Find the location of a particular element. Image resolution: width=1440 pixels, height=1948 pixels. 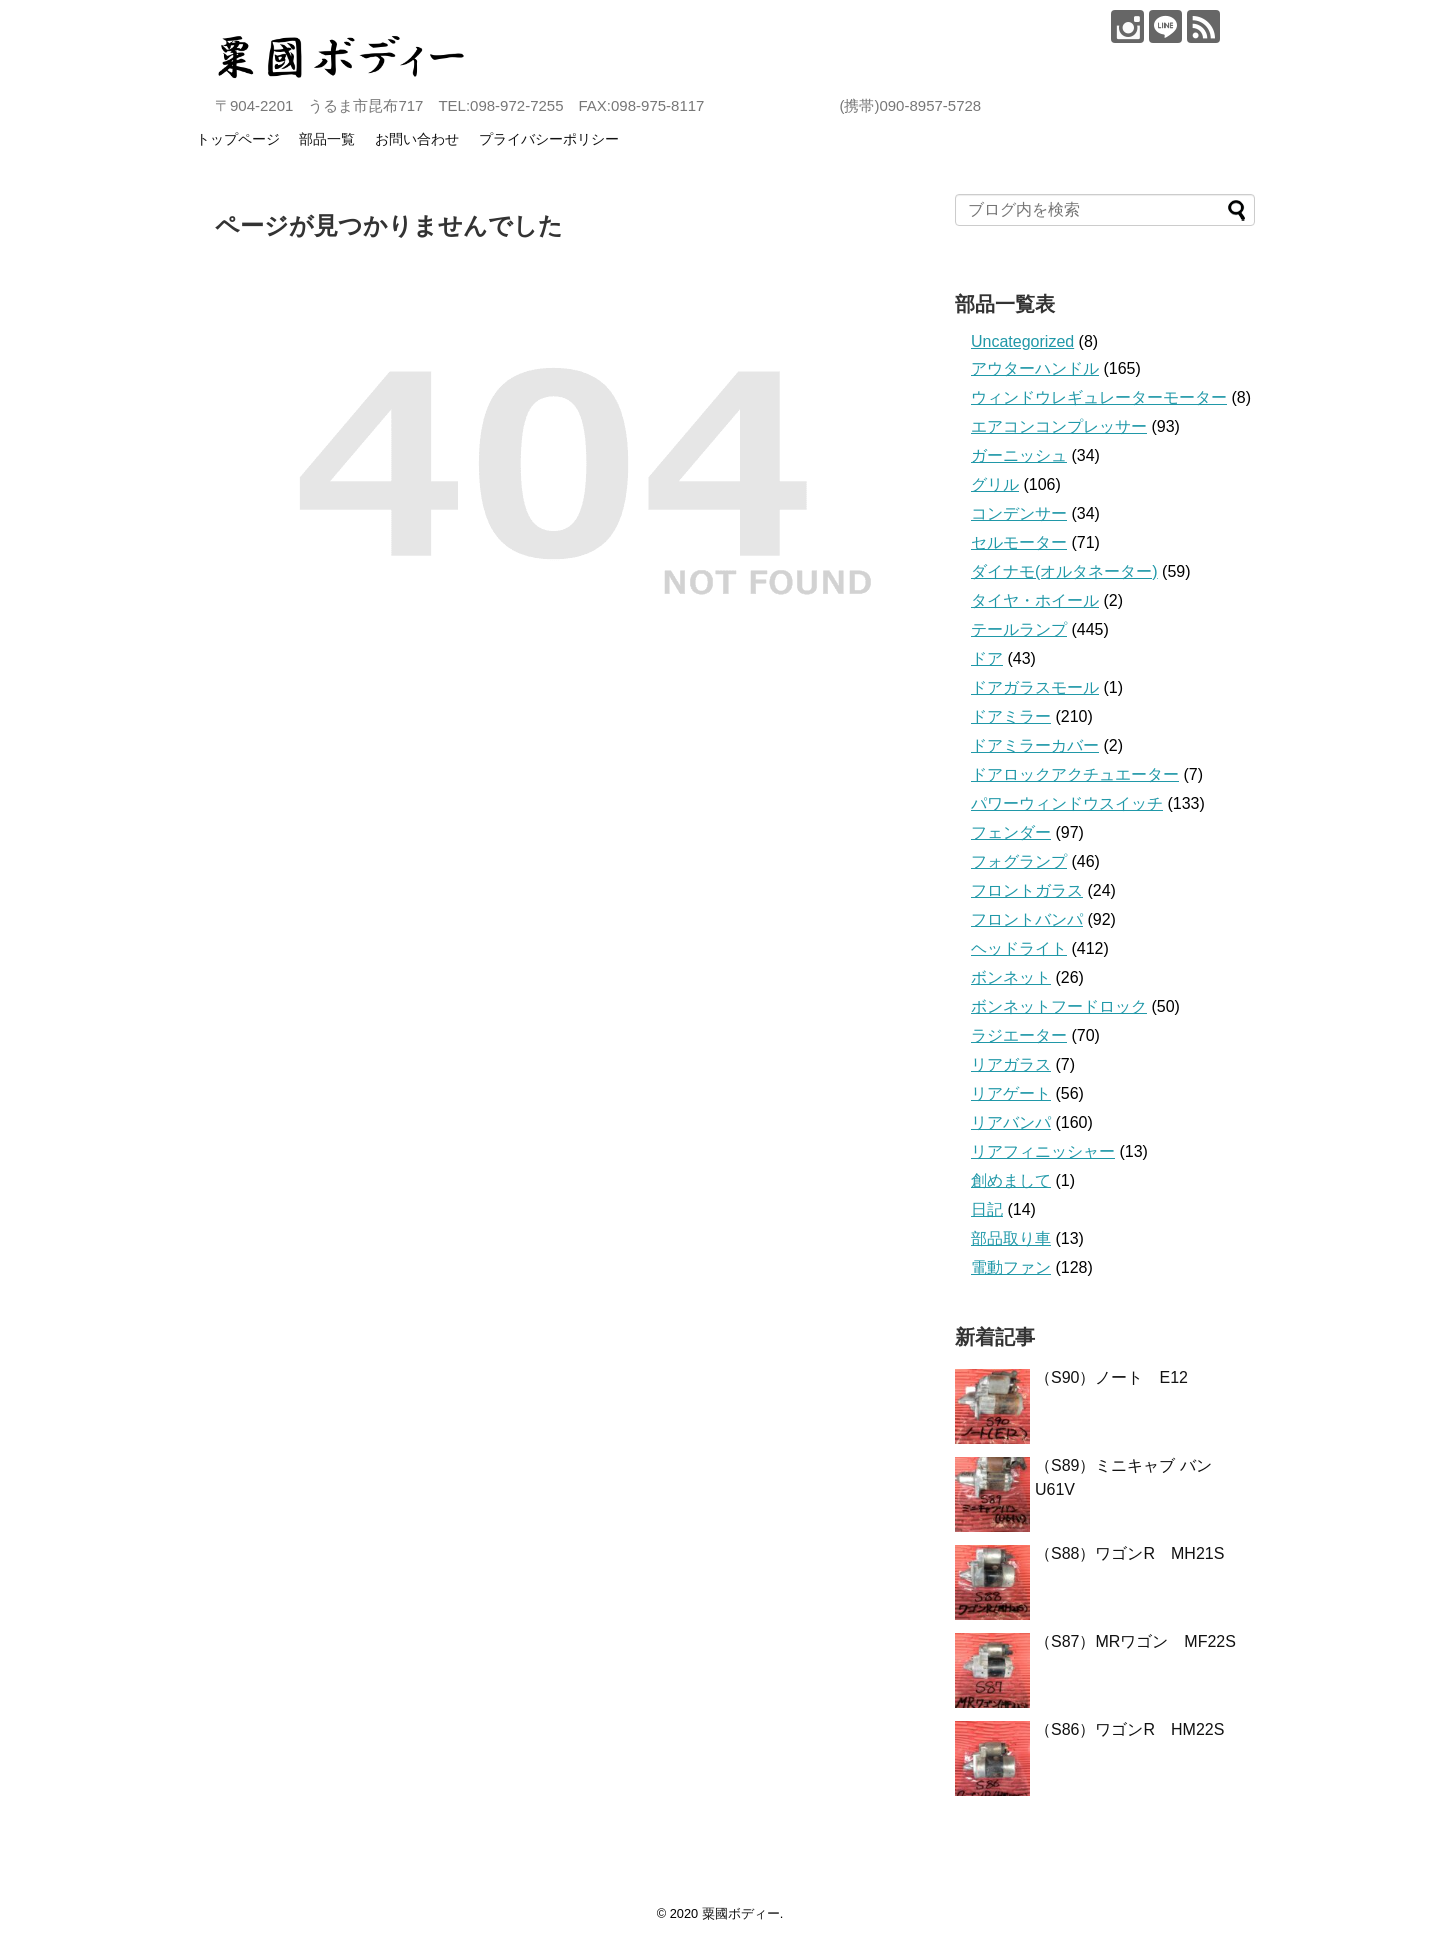

ボンネットフードロック is located at coordinates (1059, 1006).